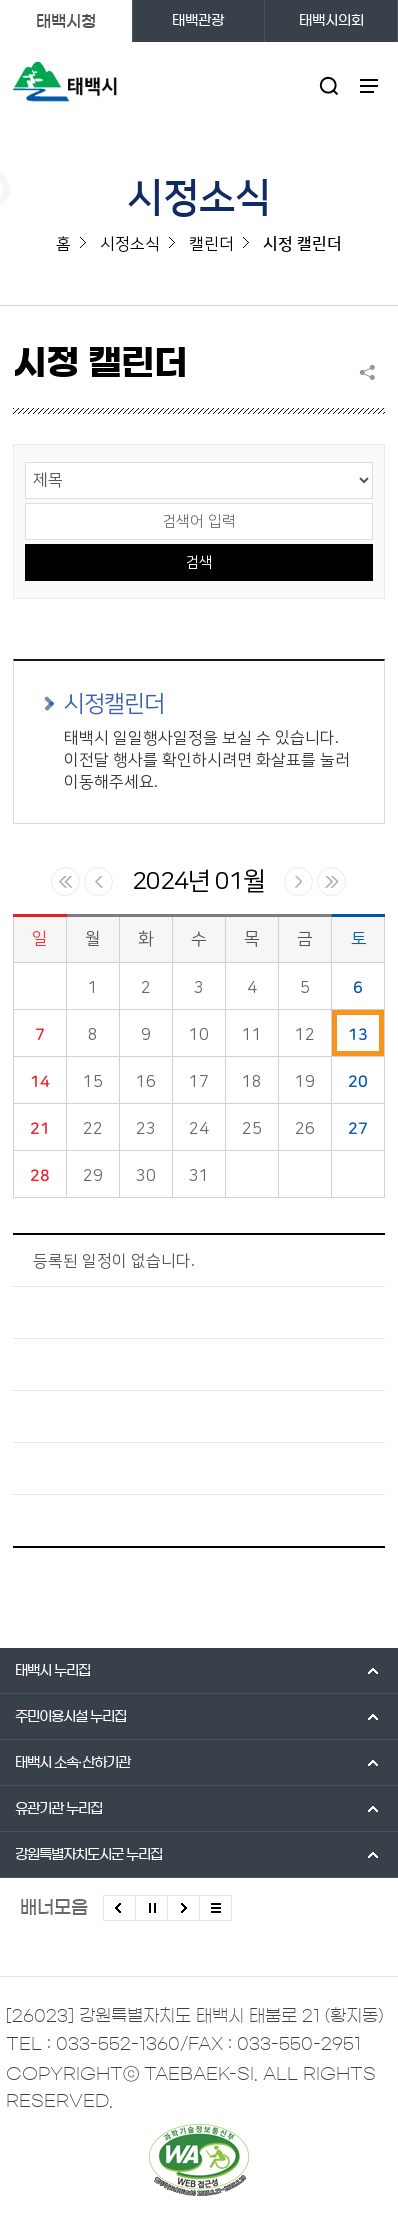 The width and height of the screenshot is (398, 2223). I want to click on 주메뉴 열기, so click(368, 85).